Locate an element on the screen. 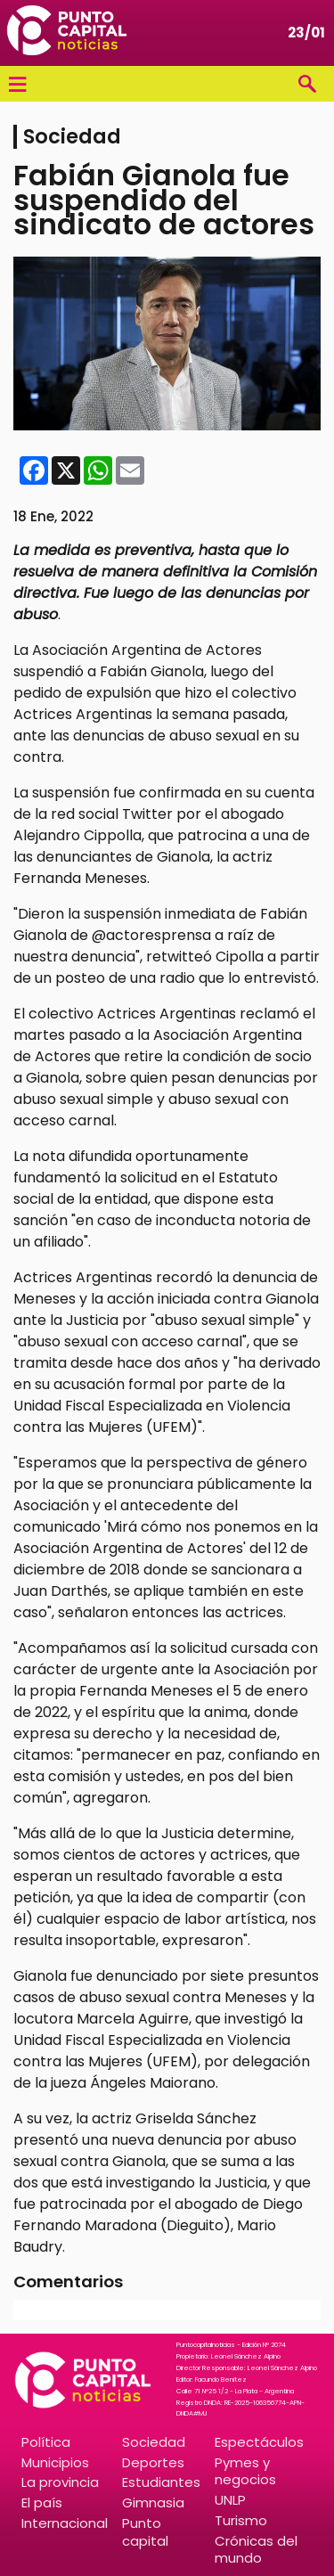 This screenshot has height=2576, width=334. Espectáculos is located at coordinates (259, 2442).